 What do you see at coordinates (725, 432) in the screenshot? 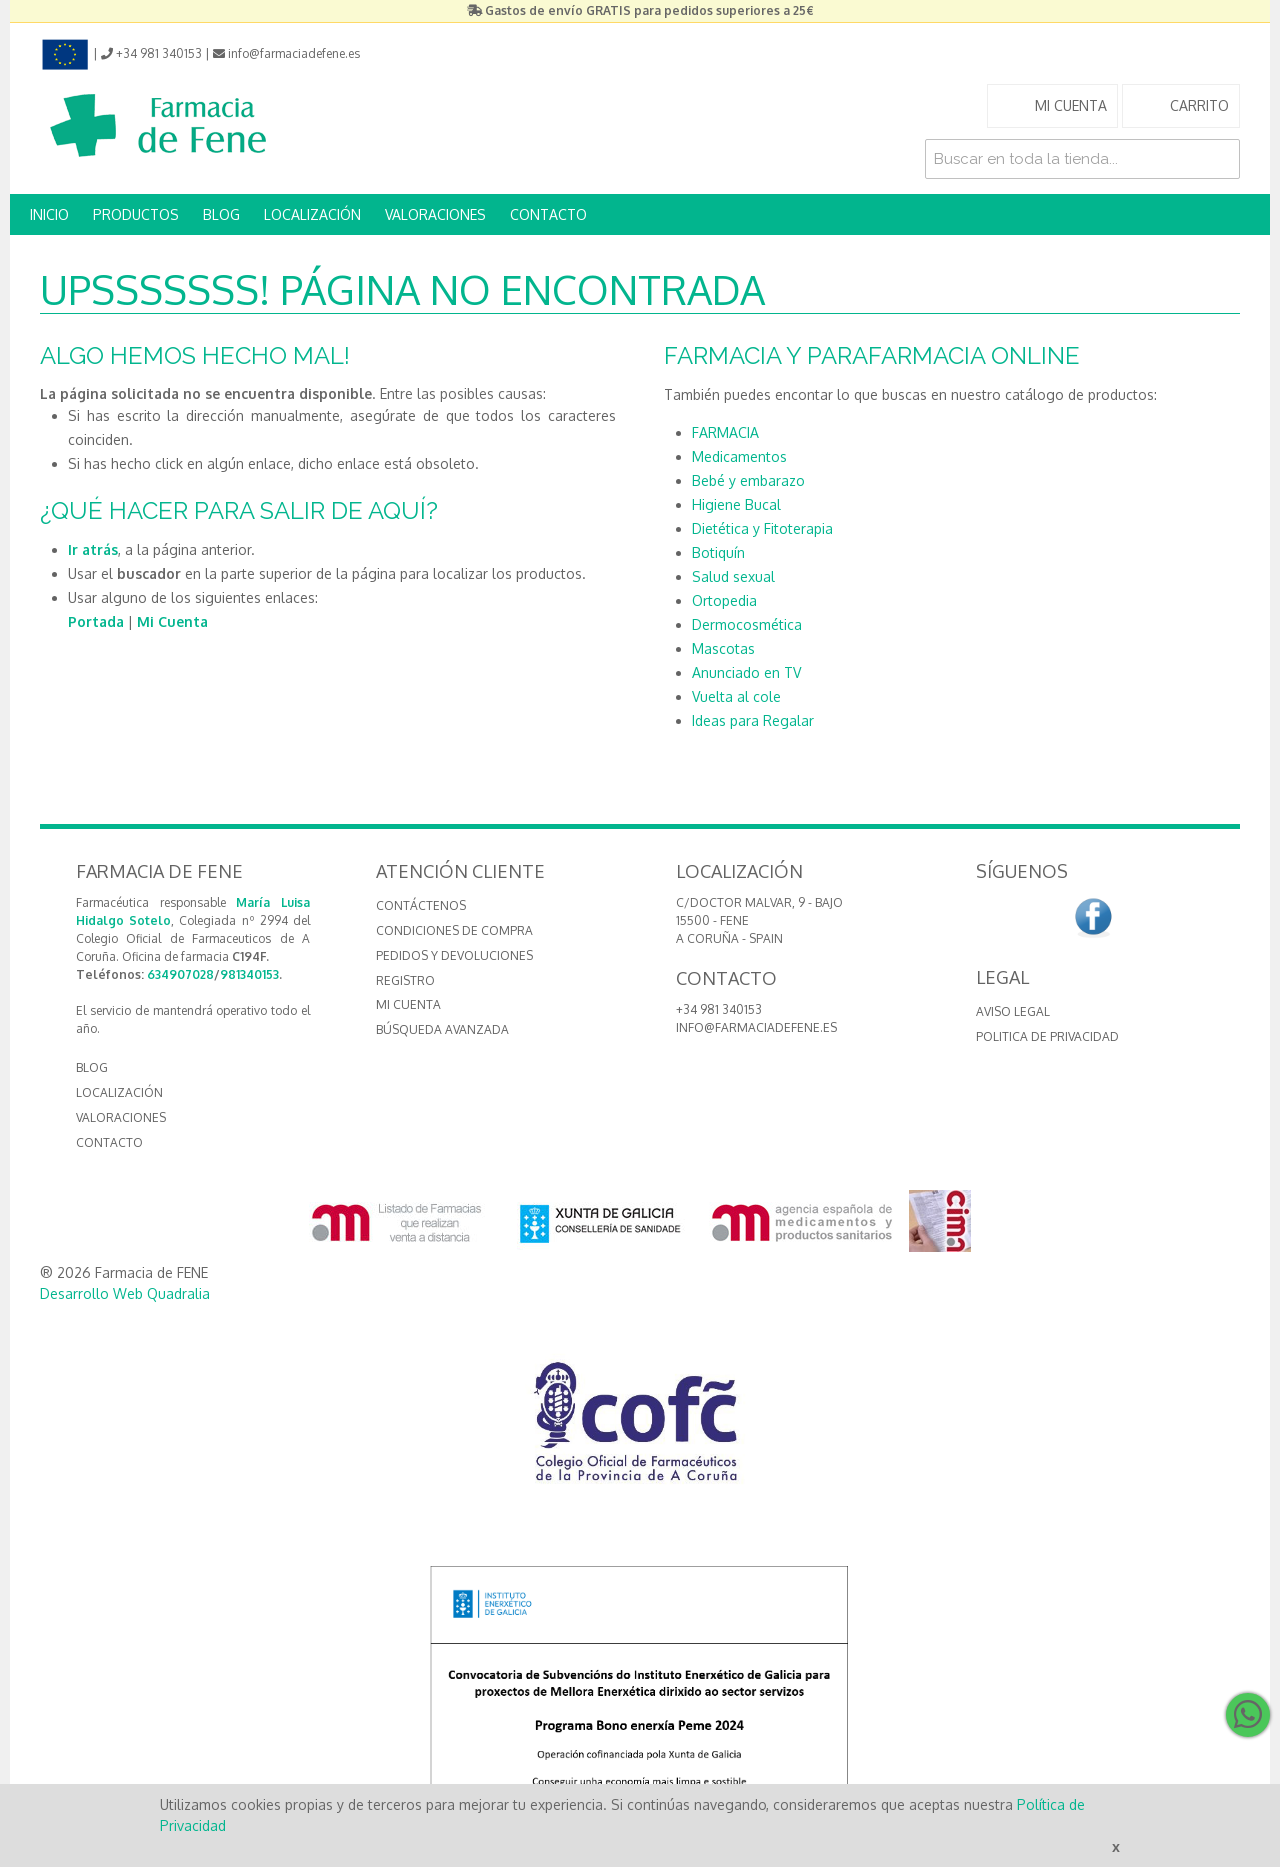
I see `FARMACIA` at bounding box center [725, 432].